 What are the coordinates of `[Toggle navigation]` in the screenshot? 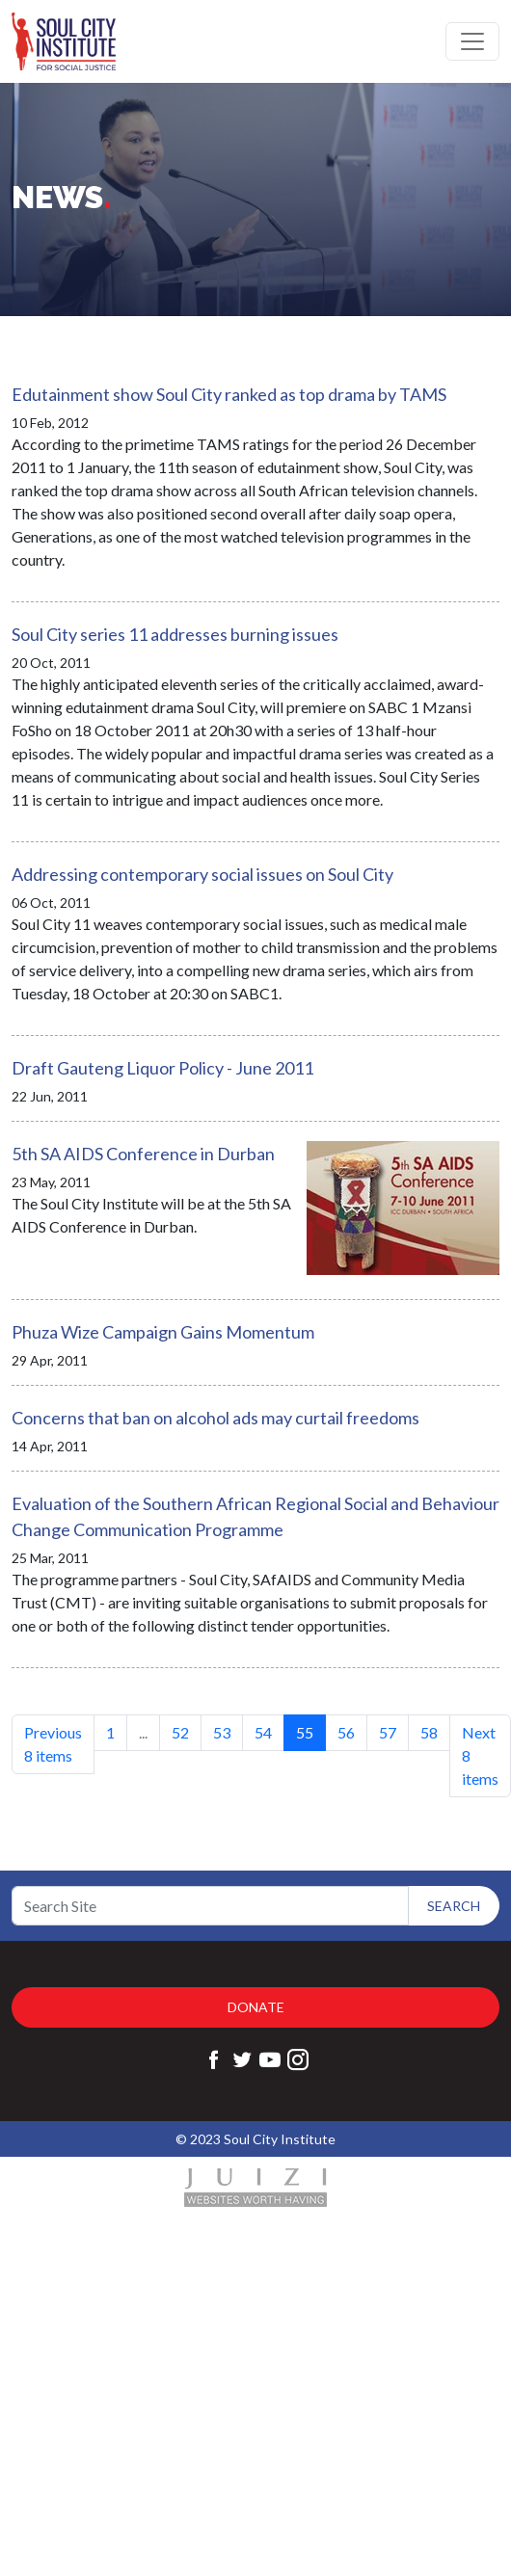 It's located at (472, 41).